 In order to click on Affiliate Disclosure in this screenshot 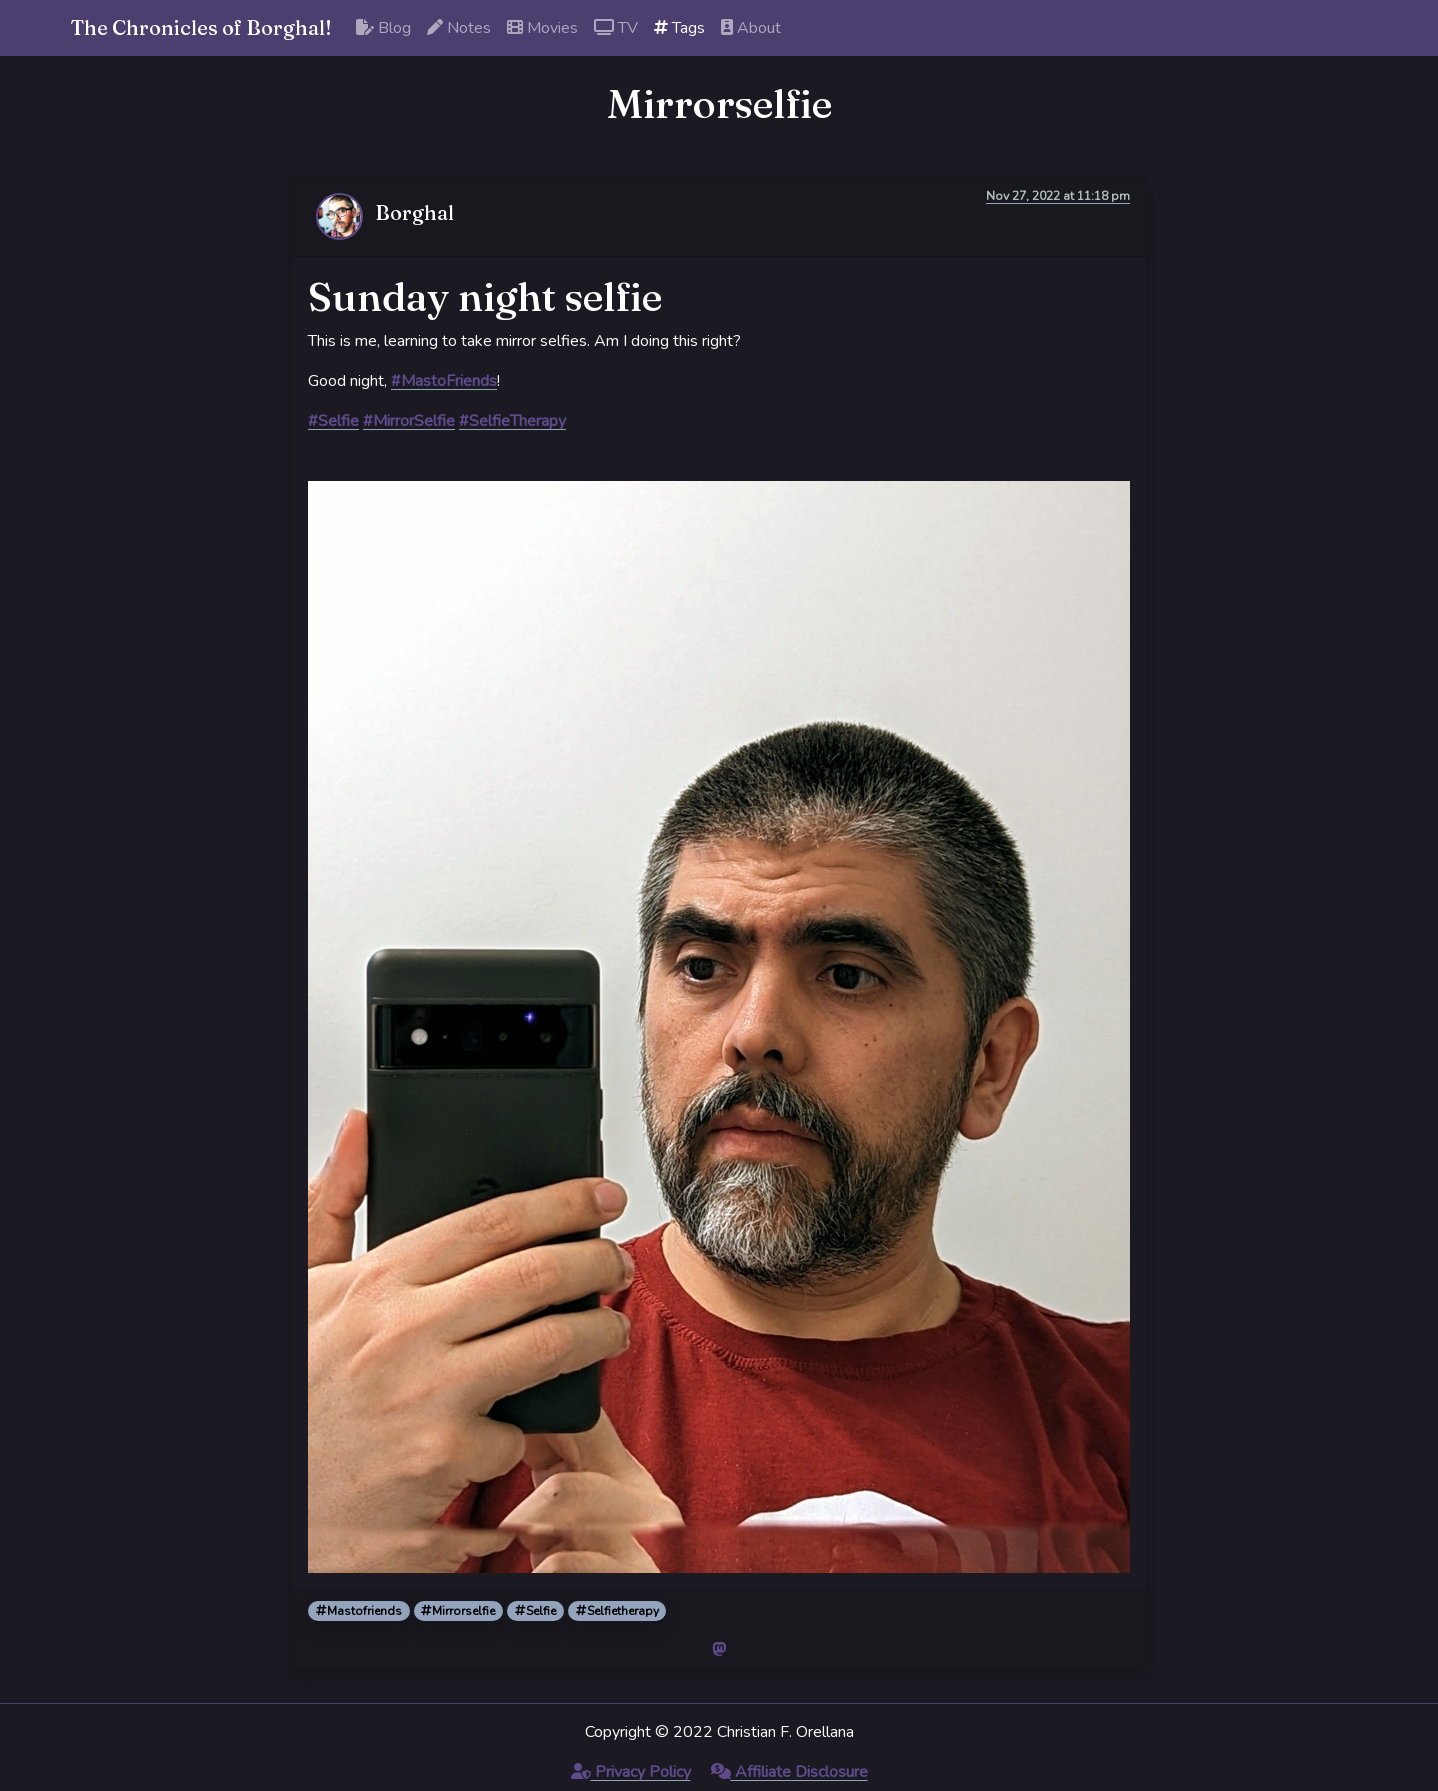, I will do `click(789, 1772)`.